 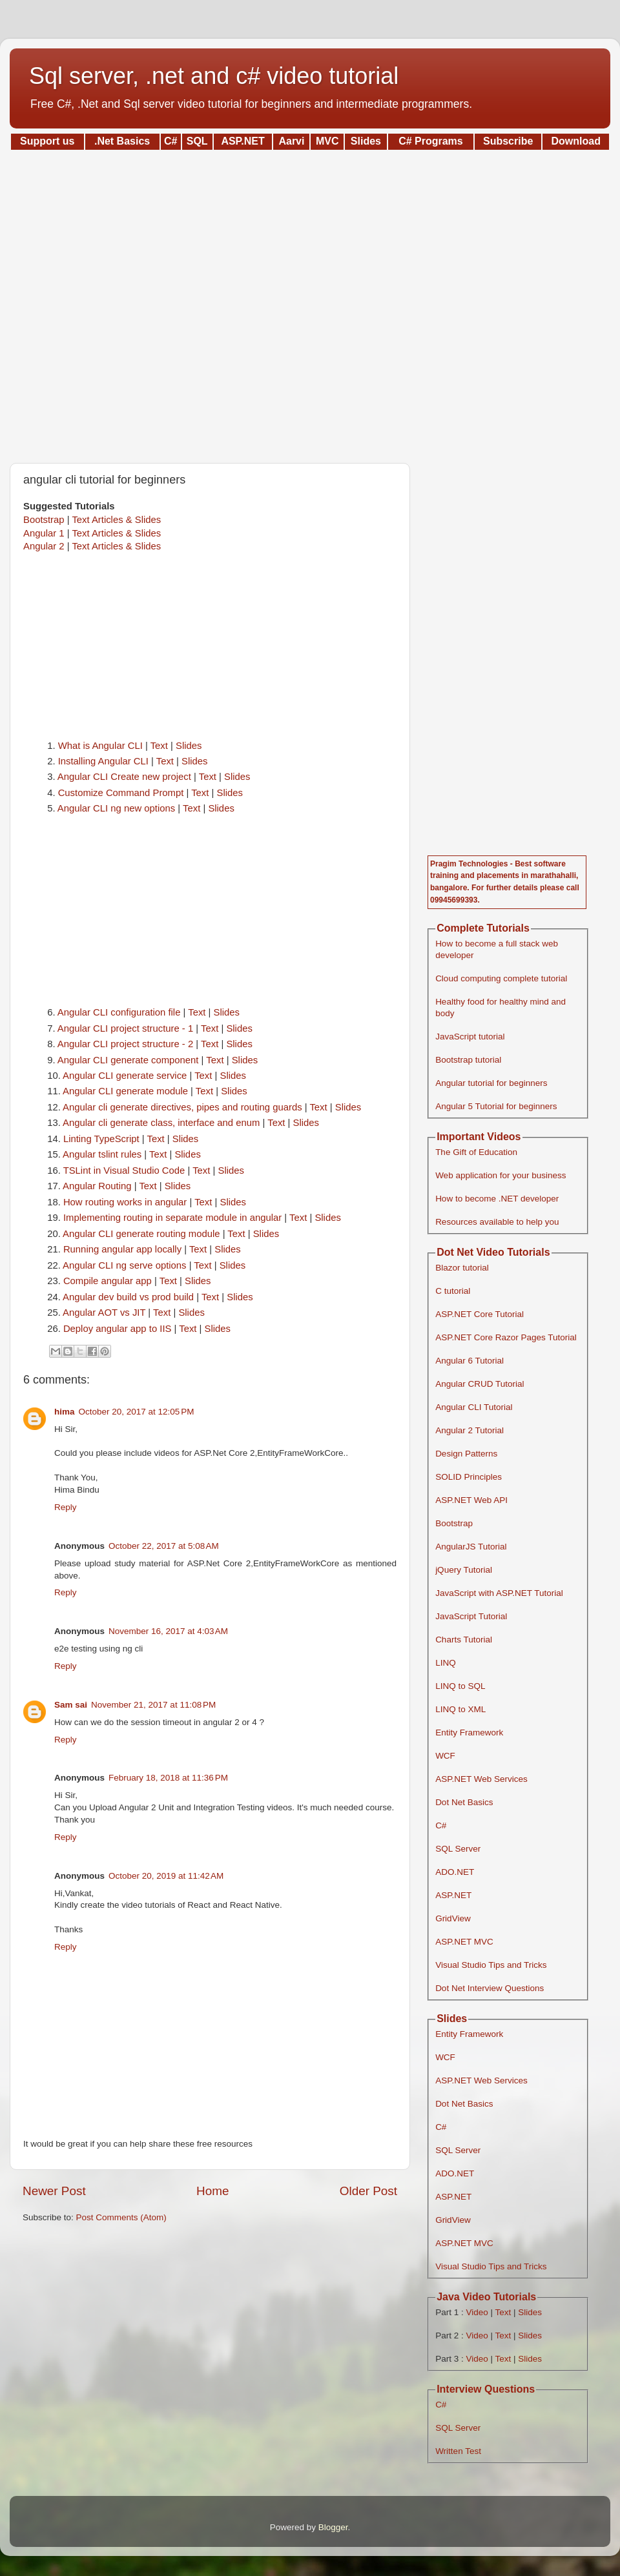 I want to click on Cloud computing complete tutorial, so click(x=501, y=978).